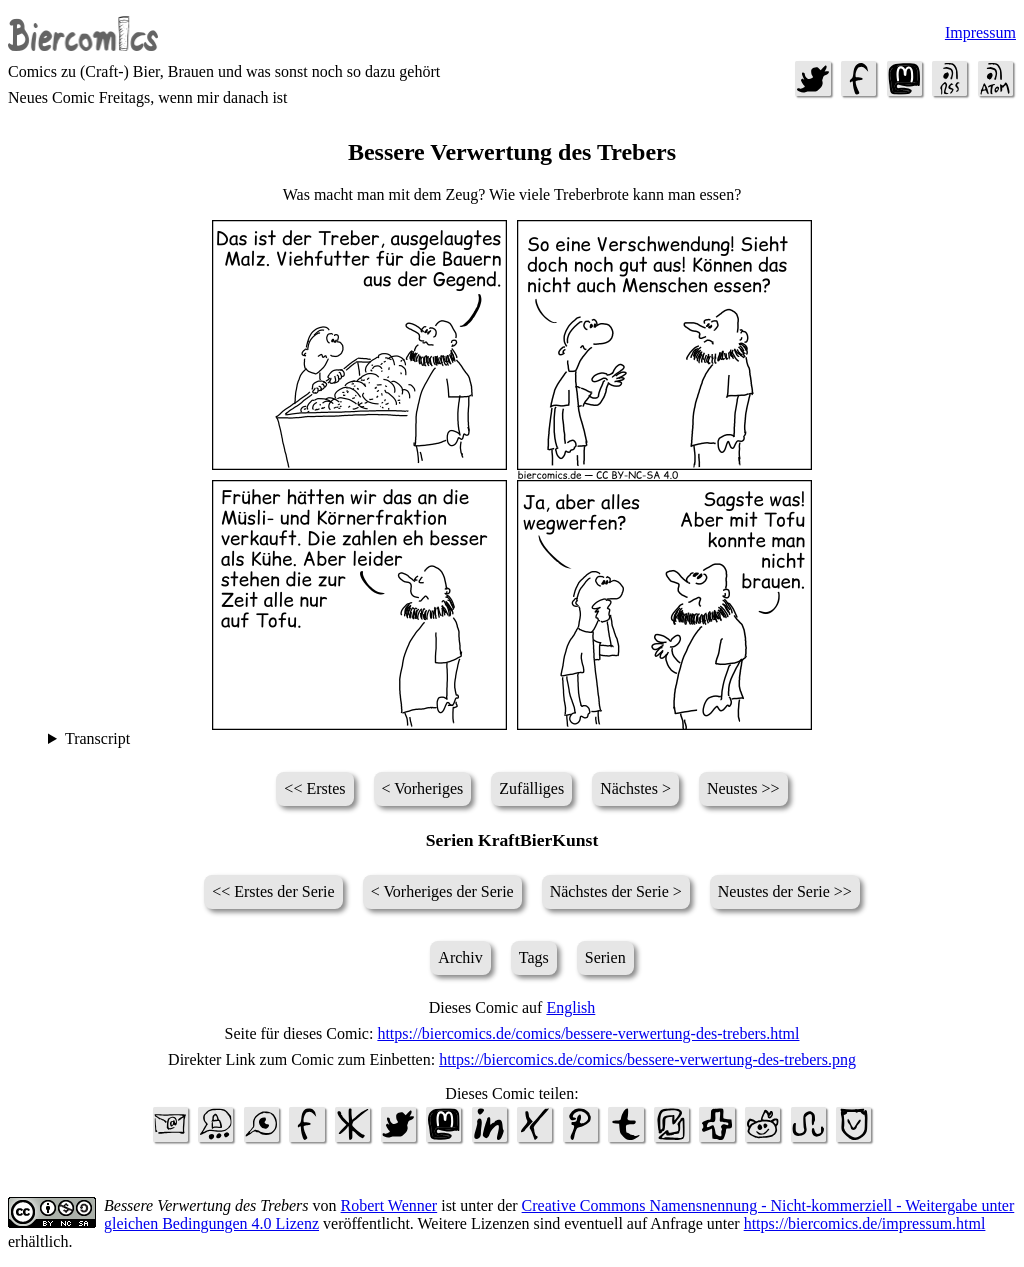  What do you see at coordinates (865, 1223) in the screenshot?
I see `https://biercomics.de/impressum.html` at bounding box center [865, 1223].